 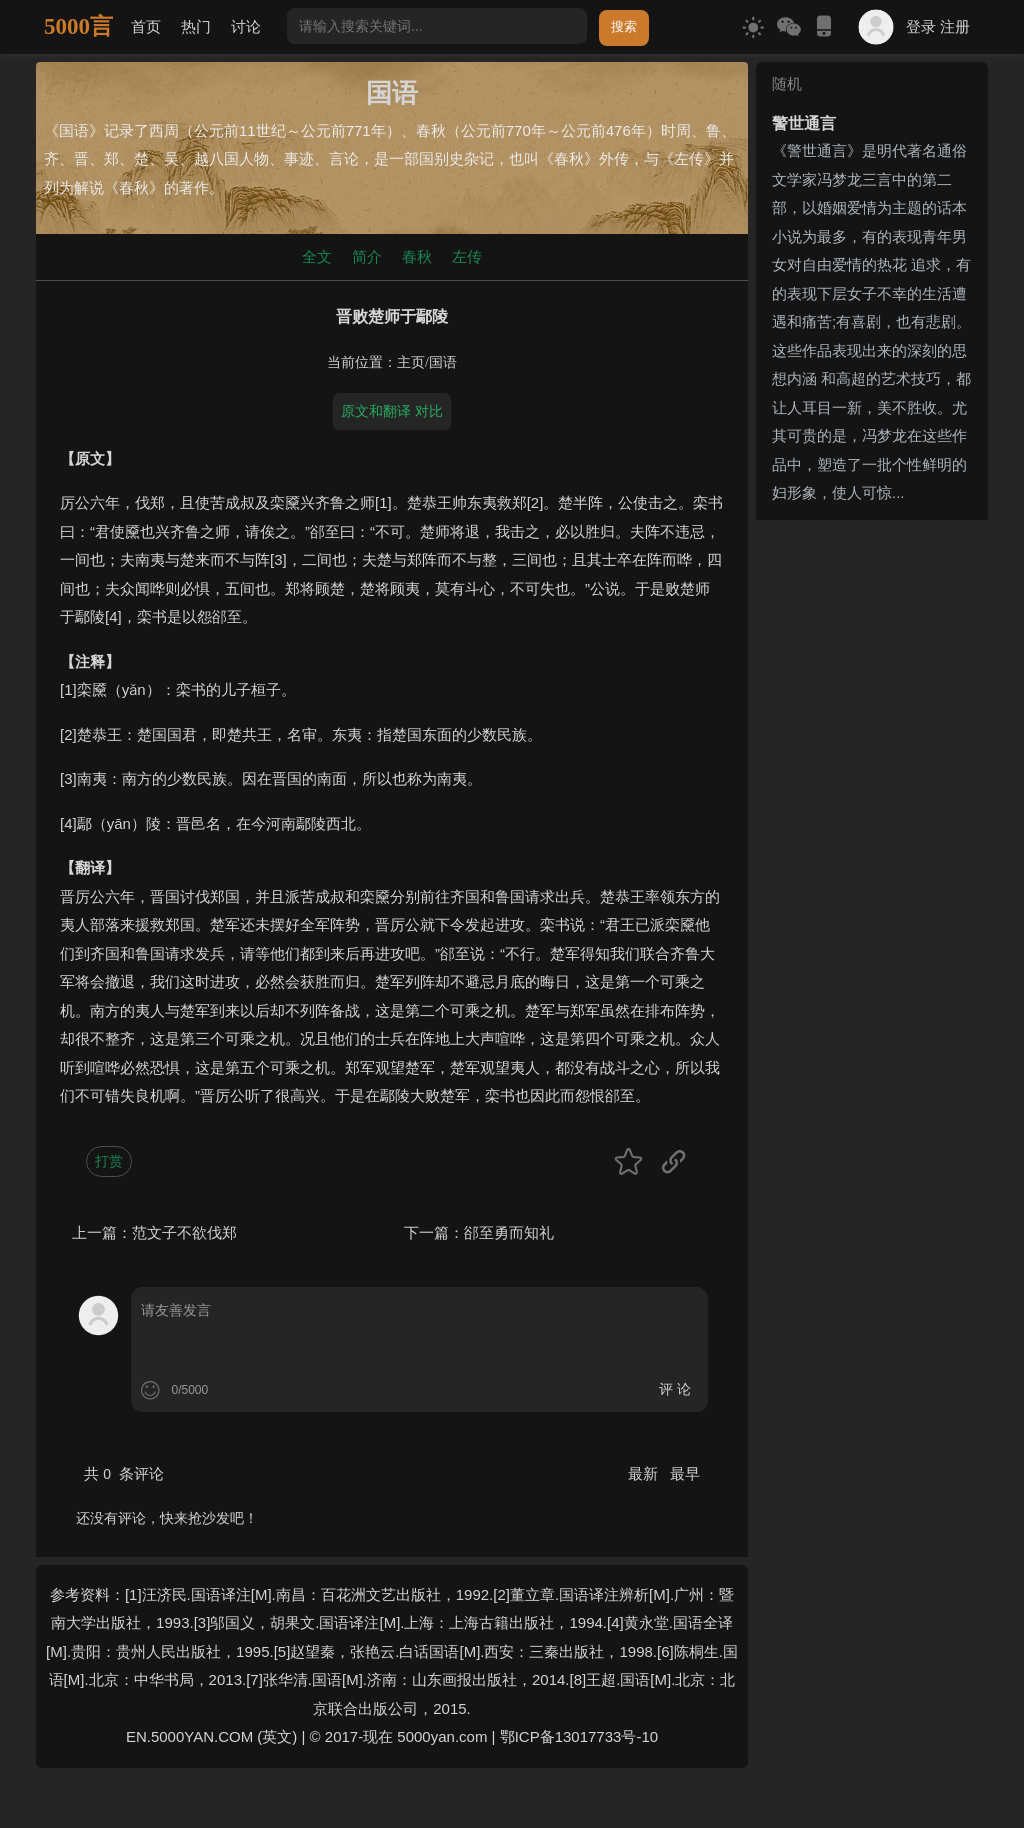 I want to click on 简介, so click(x=367, y=256).